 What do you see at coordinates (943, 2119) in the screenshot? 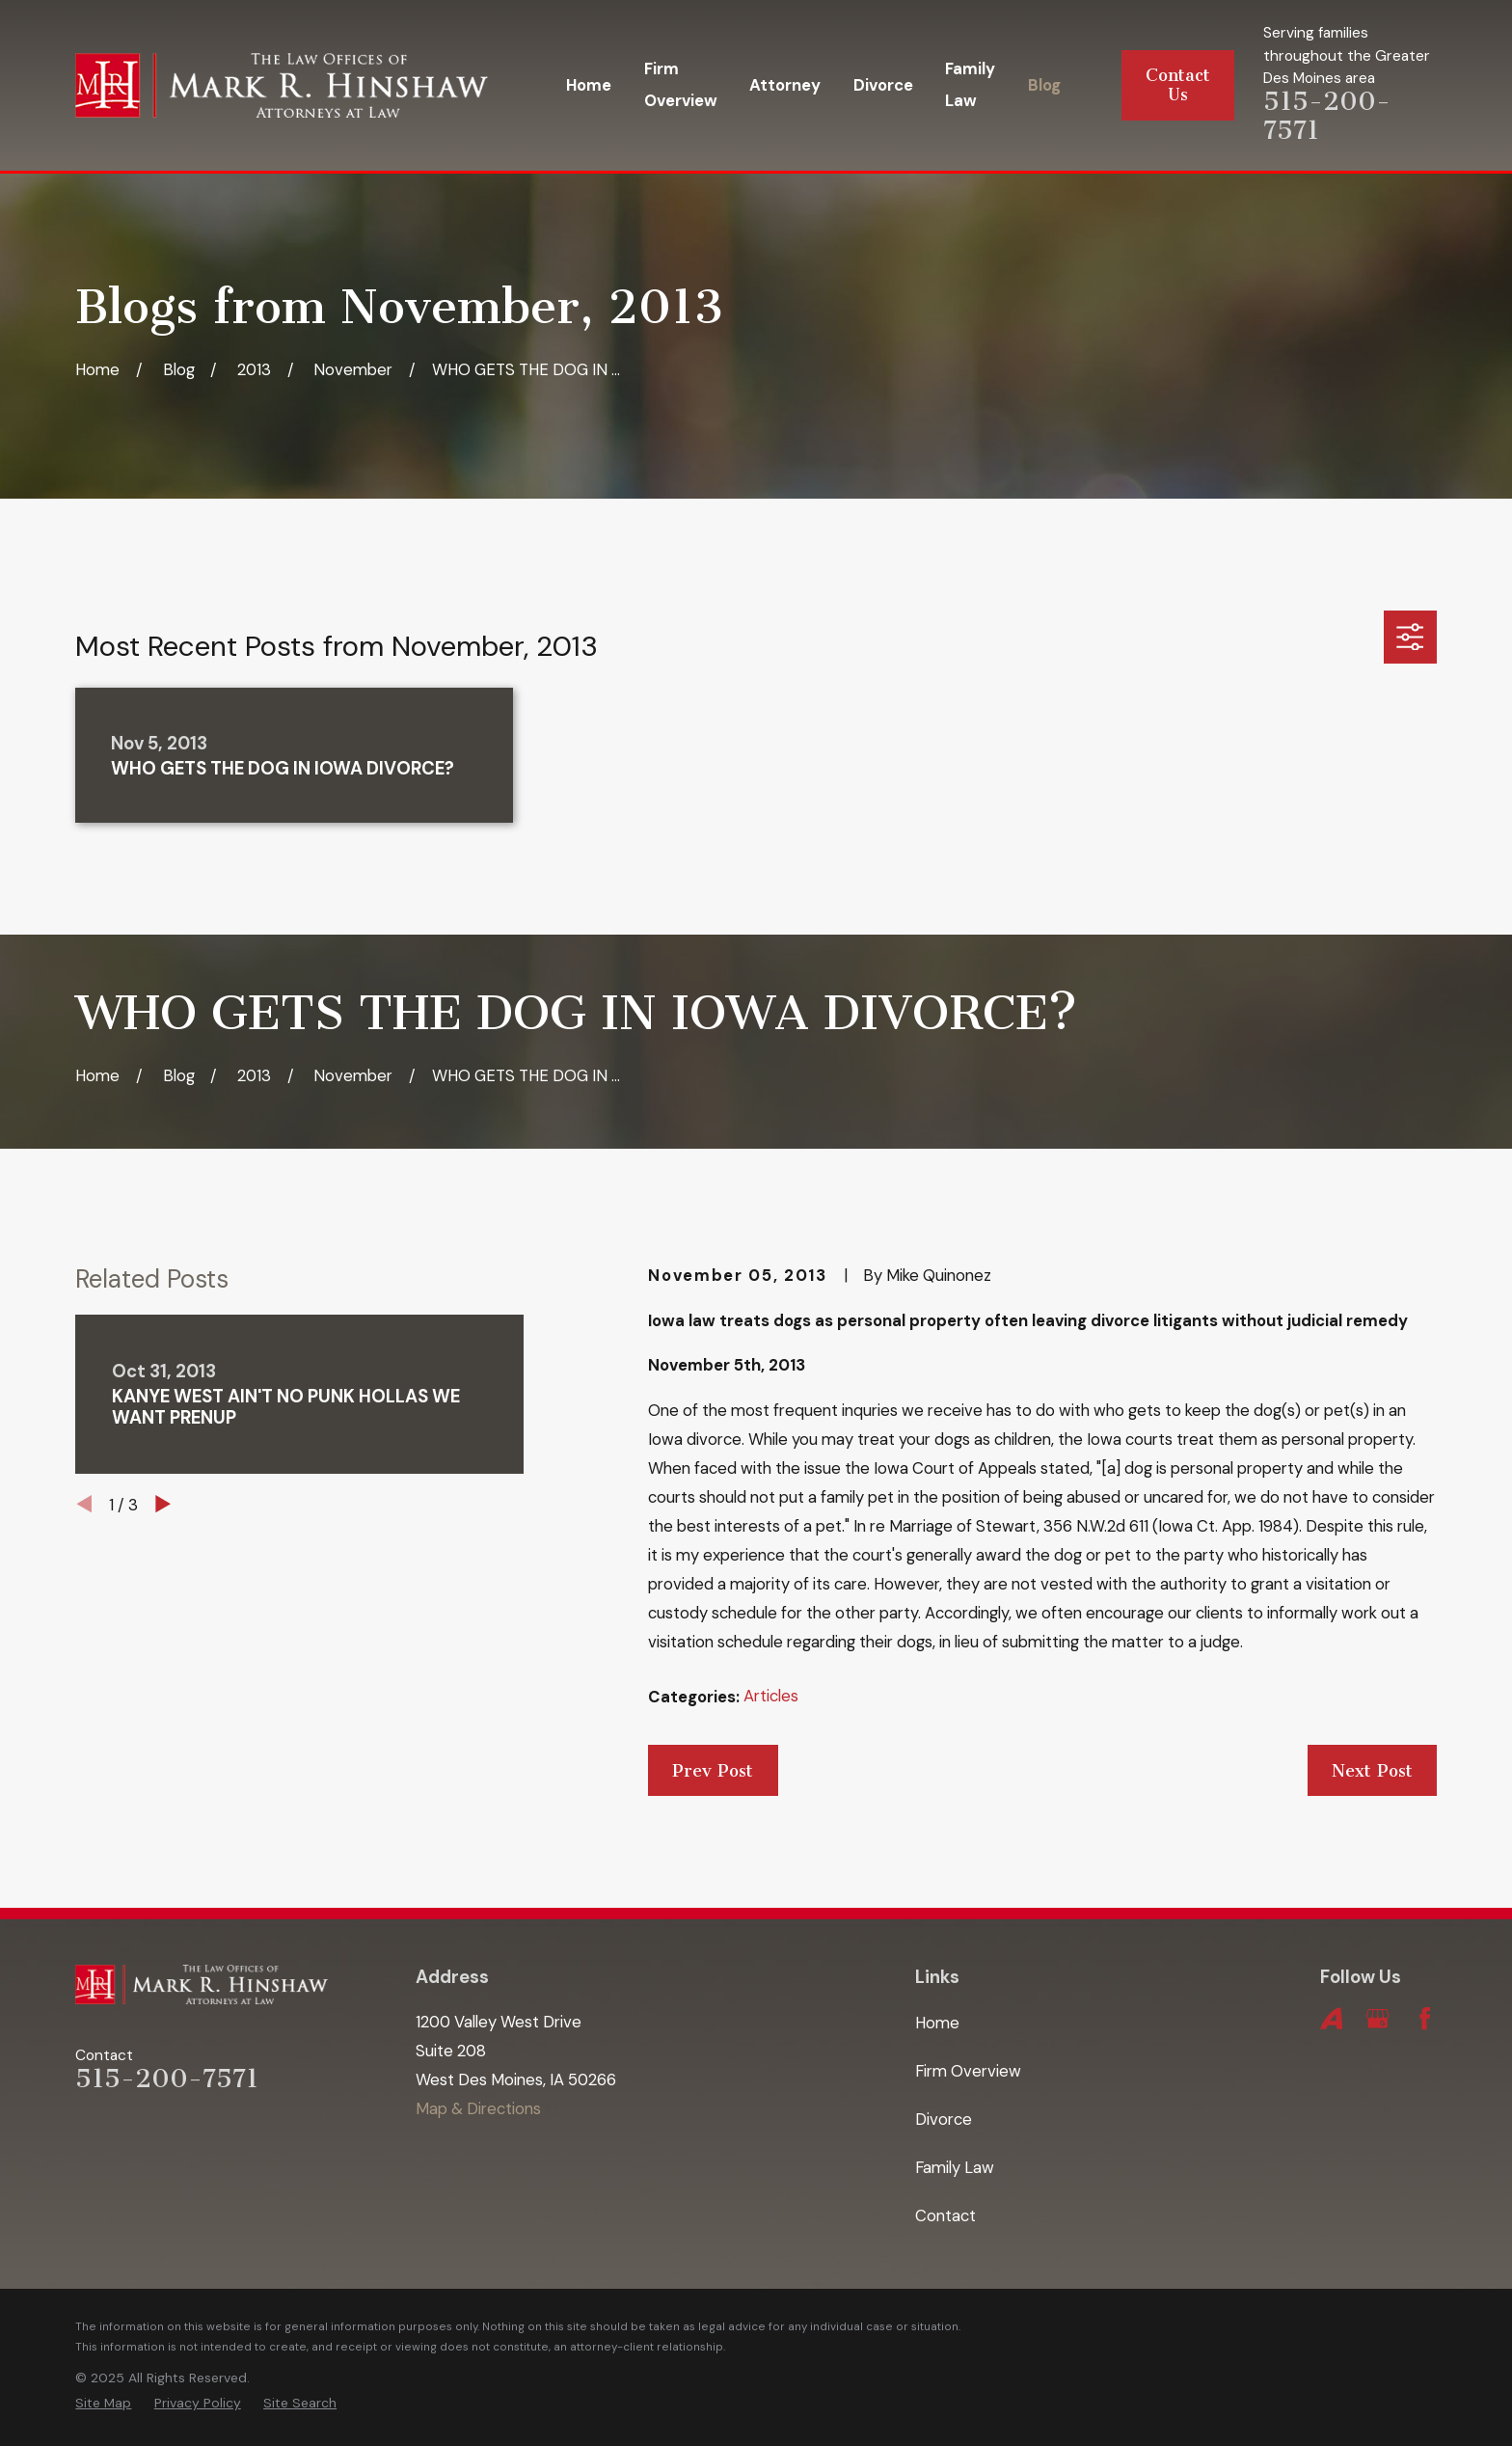
I see `Divorce` at bounding box center [943, 2119].